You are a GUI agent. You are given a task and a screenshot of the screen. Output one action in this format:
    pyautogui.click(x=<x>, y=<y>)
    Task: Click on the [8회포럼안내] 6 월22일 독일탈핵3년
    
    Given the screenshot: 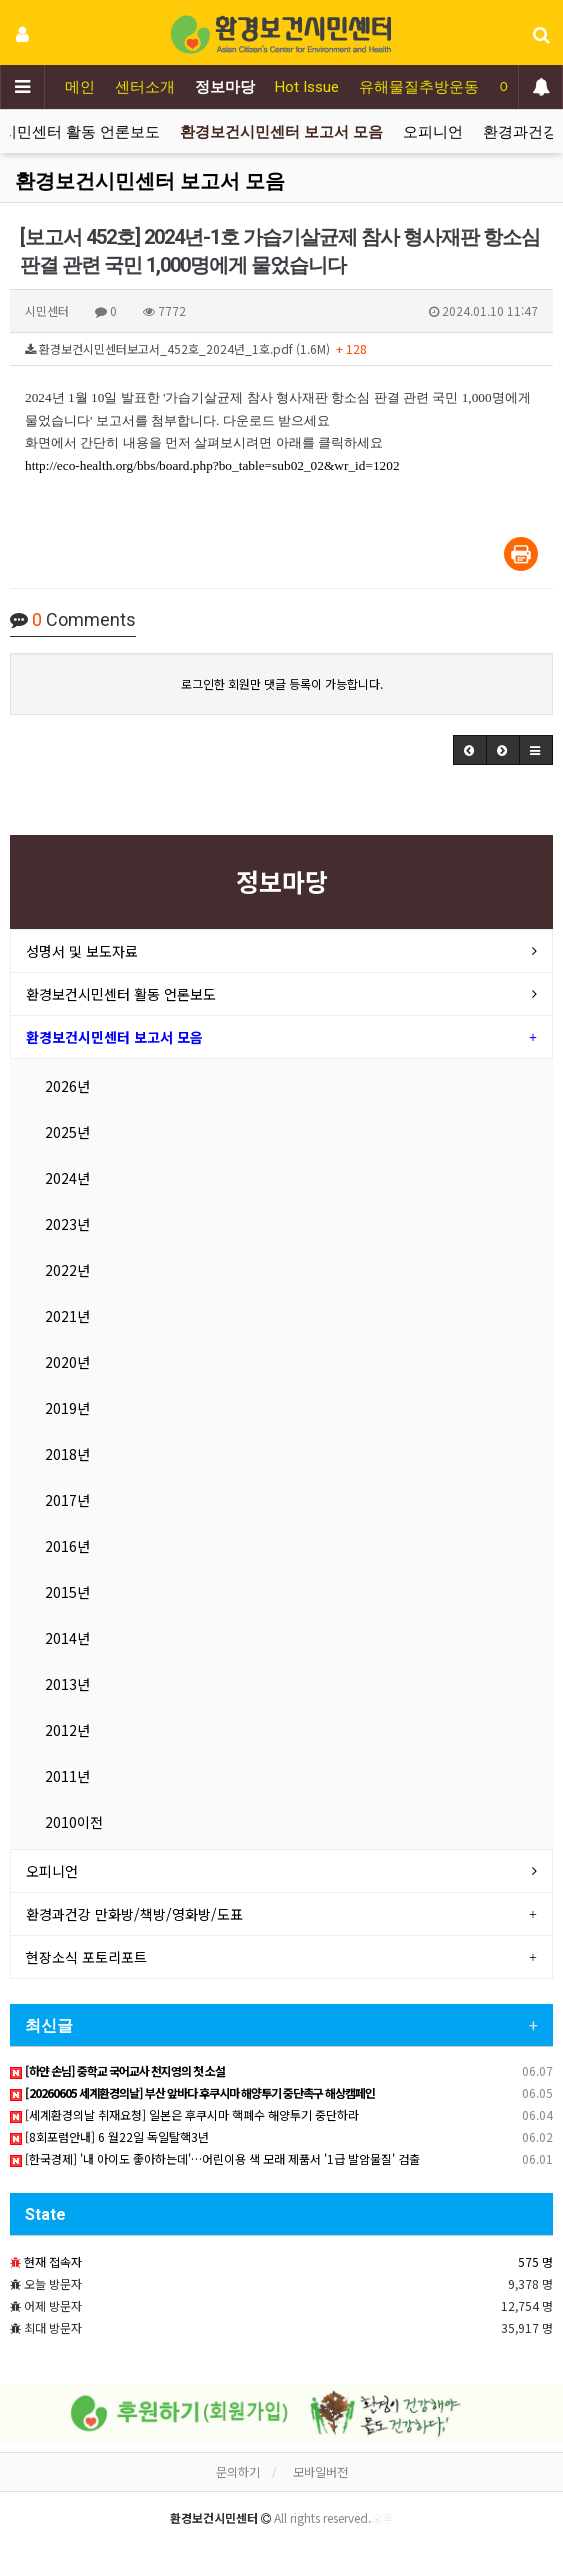 What is the action you would take?
    pyautogui.click(x=109, y=2136)
    